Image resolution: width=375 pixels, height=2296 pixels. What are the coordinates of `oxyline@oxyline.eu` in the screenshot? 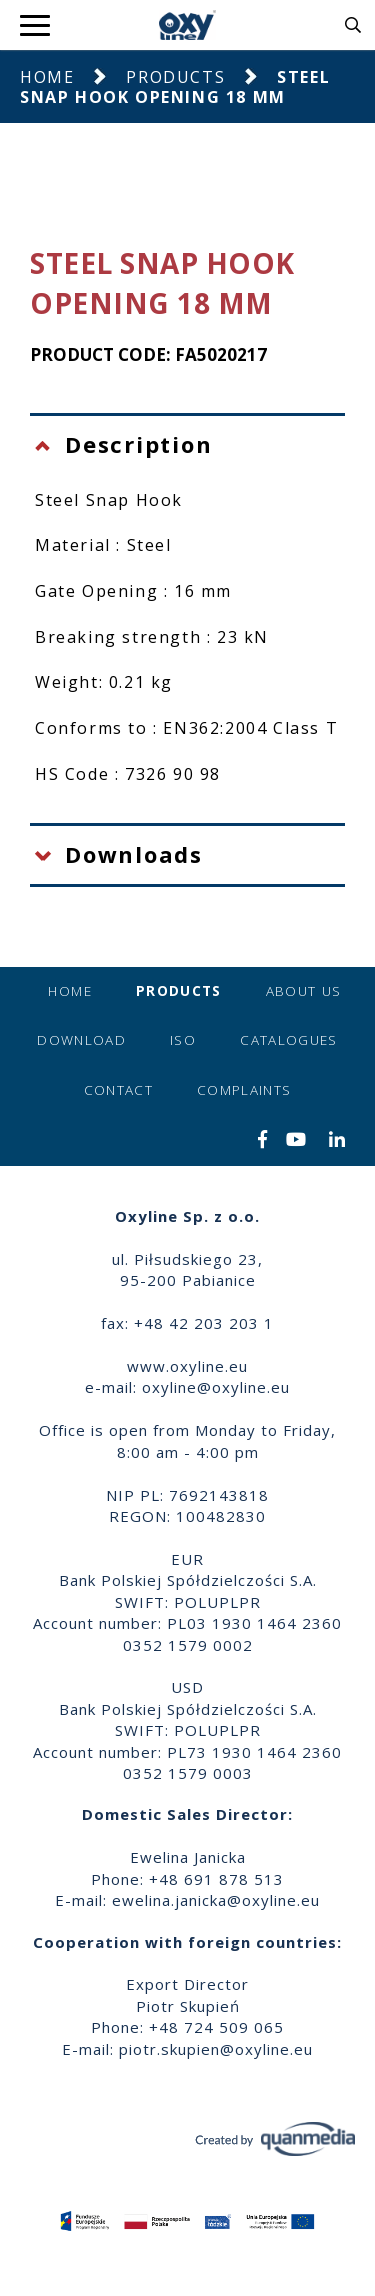 It's located at (216, 1387).